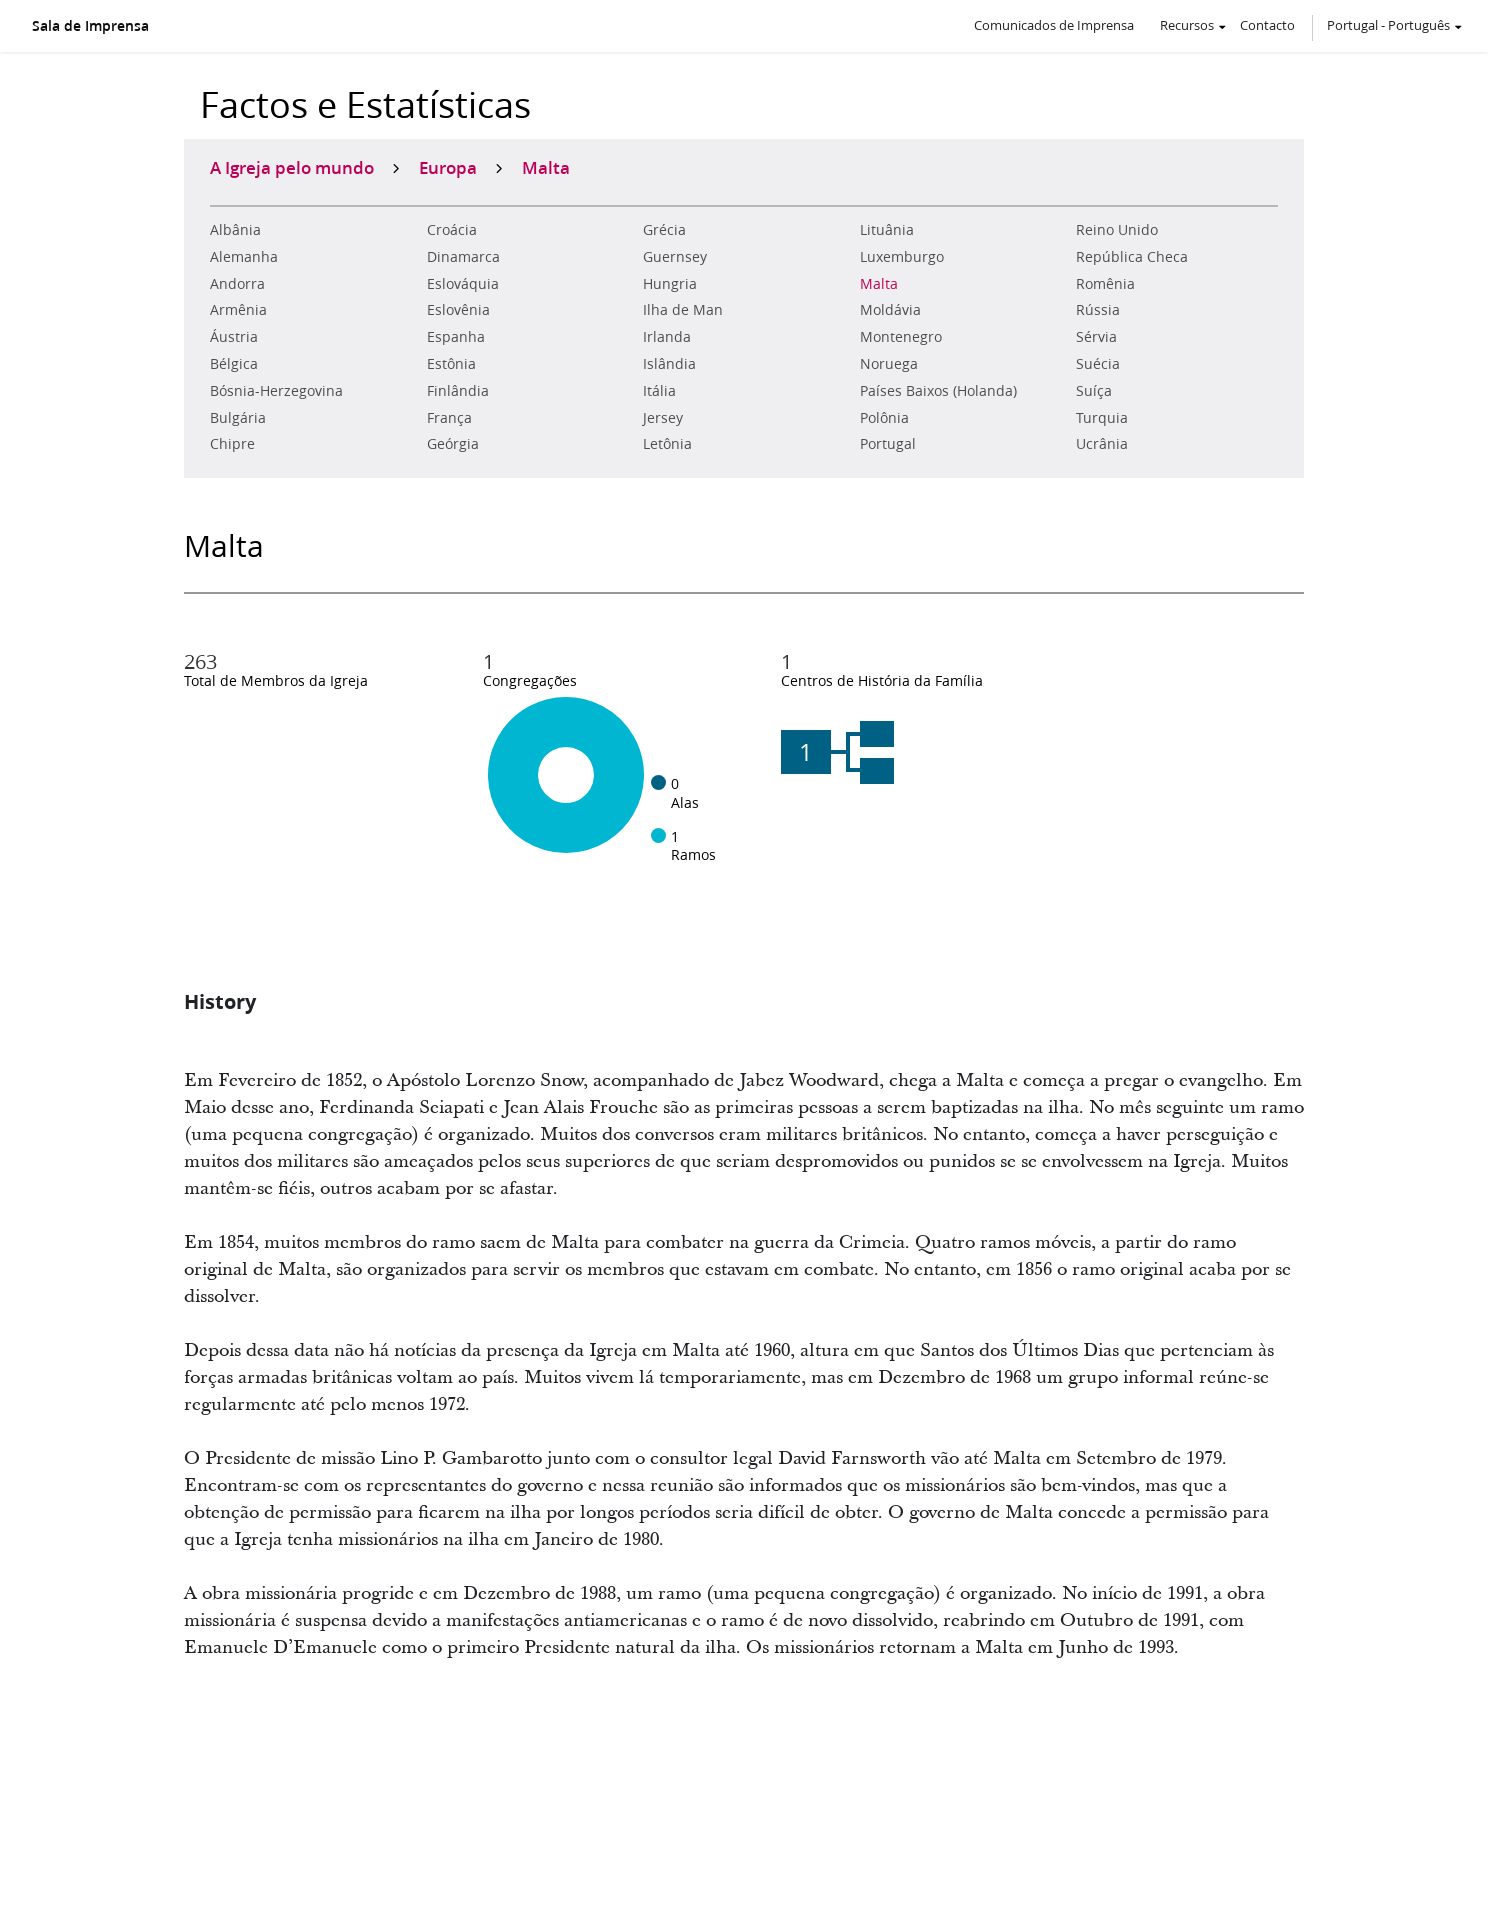 The height and width of the screenshot is (1924, 1488). What do you see at coordinates (890, 310) in the screenshot?
I see `Moldávia` at bounding box center [890, 310].